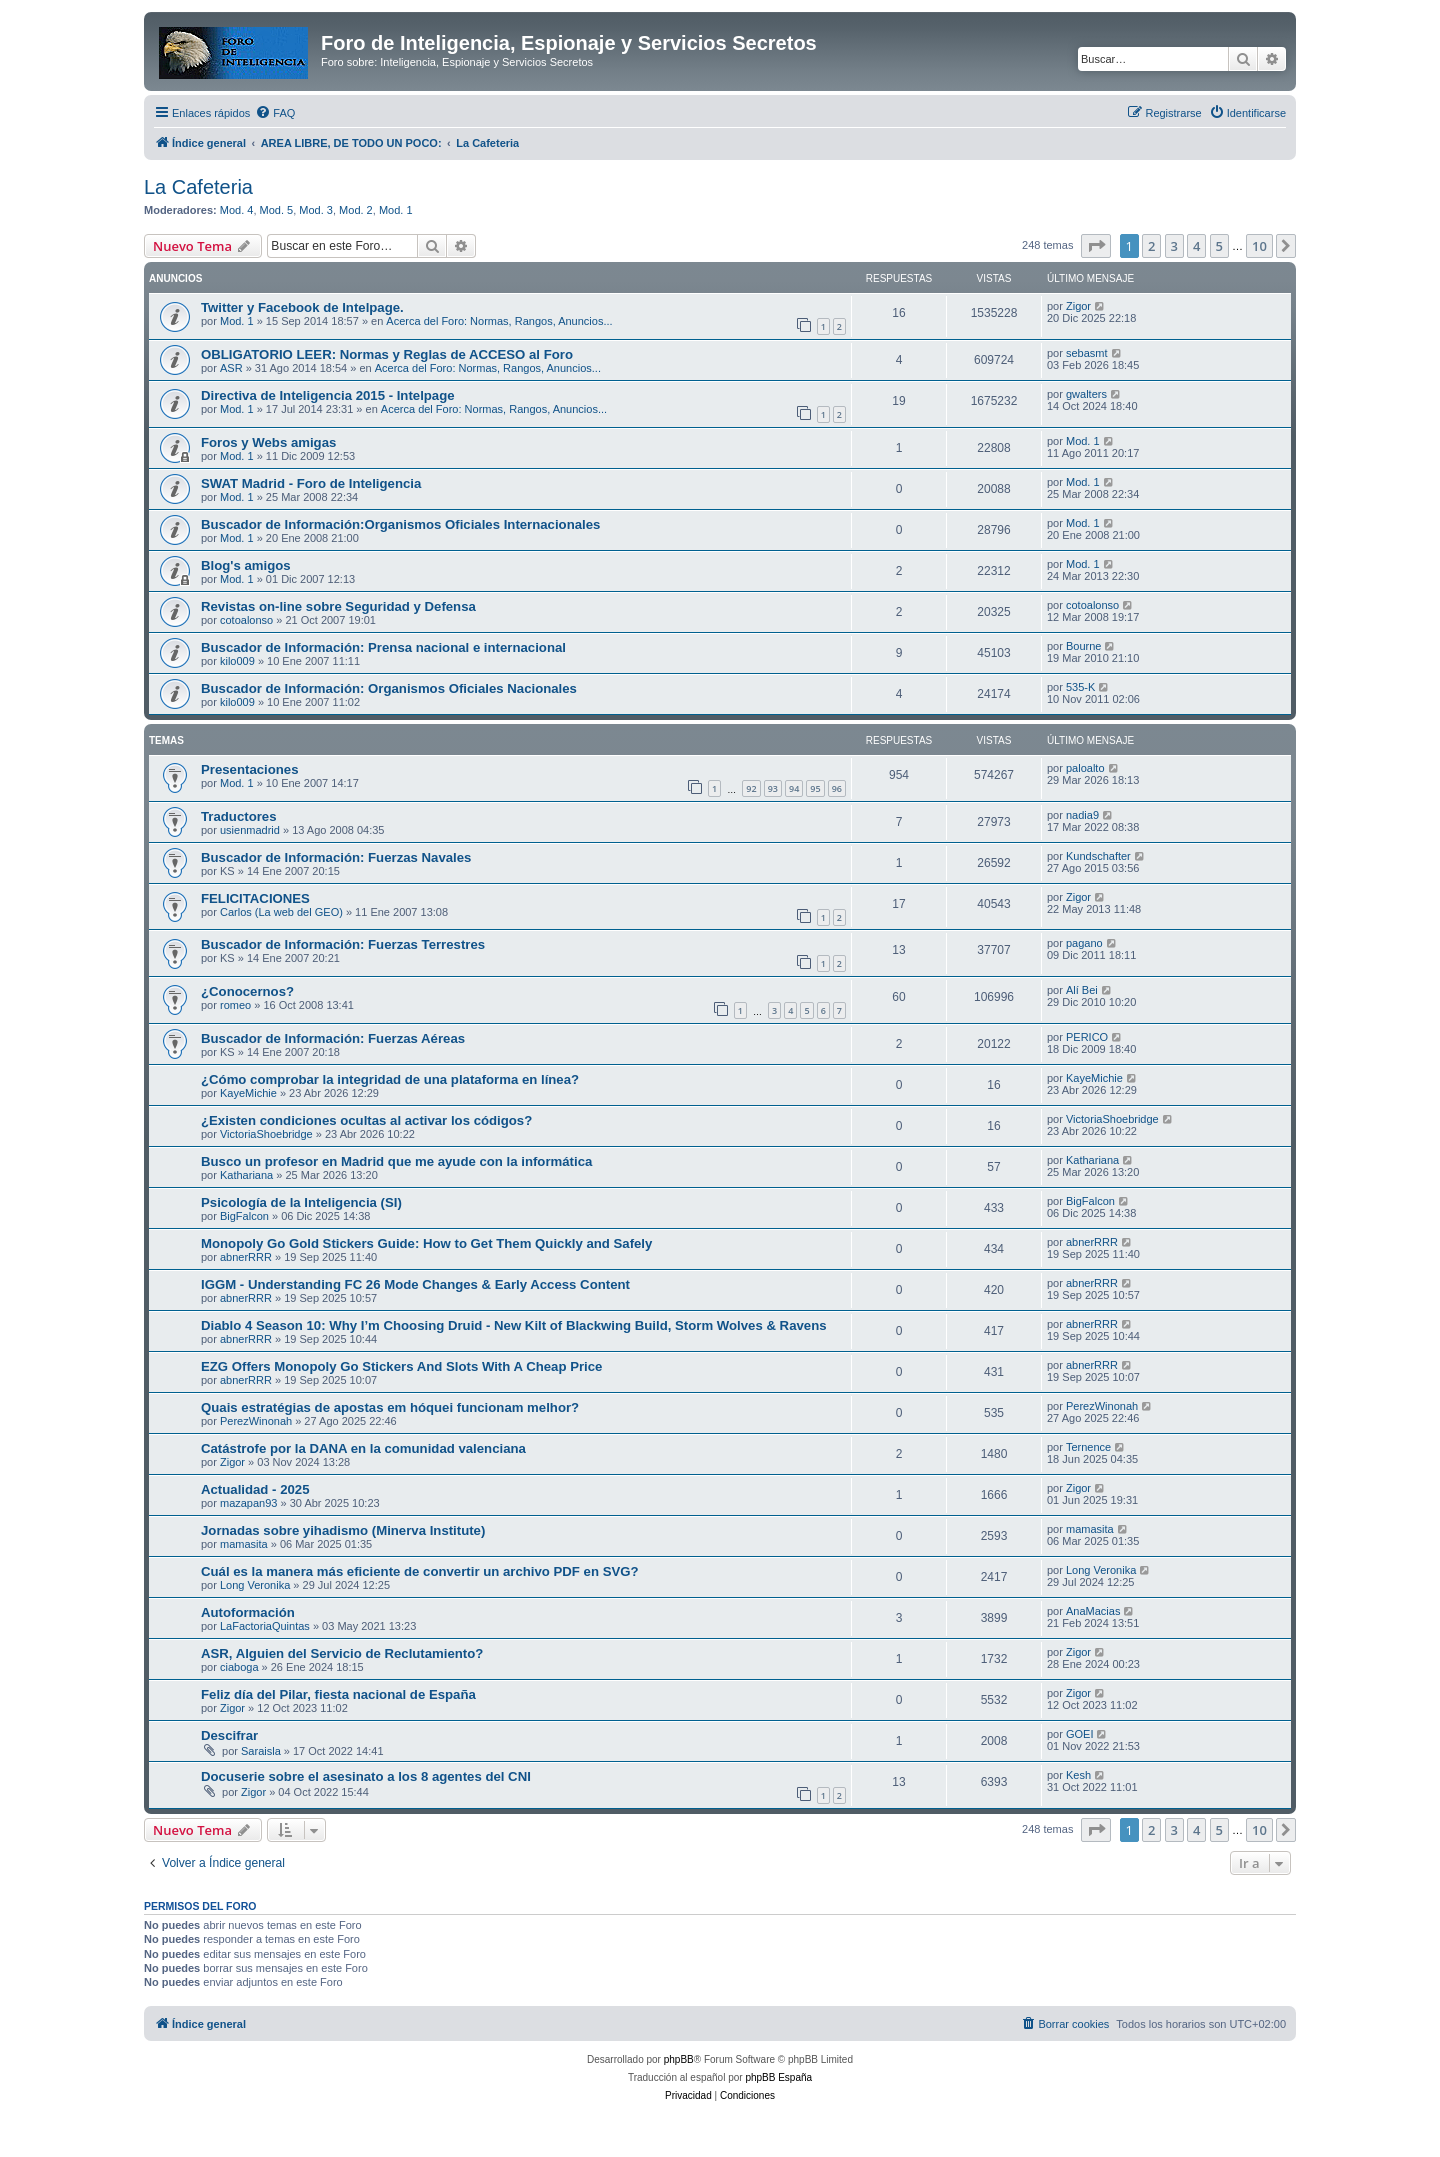 The height and width of the screenshot is (2157, 1440). Describe the element at coordinates (1098, 856) in the screenshot. I see `Kundschafter` at that location.